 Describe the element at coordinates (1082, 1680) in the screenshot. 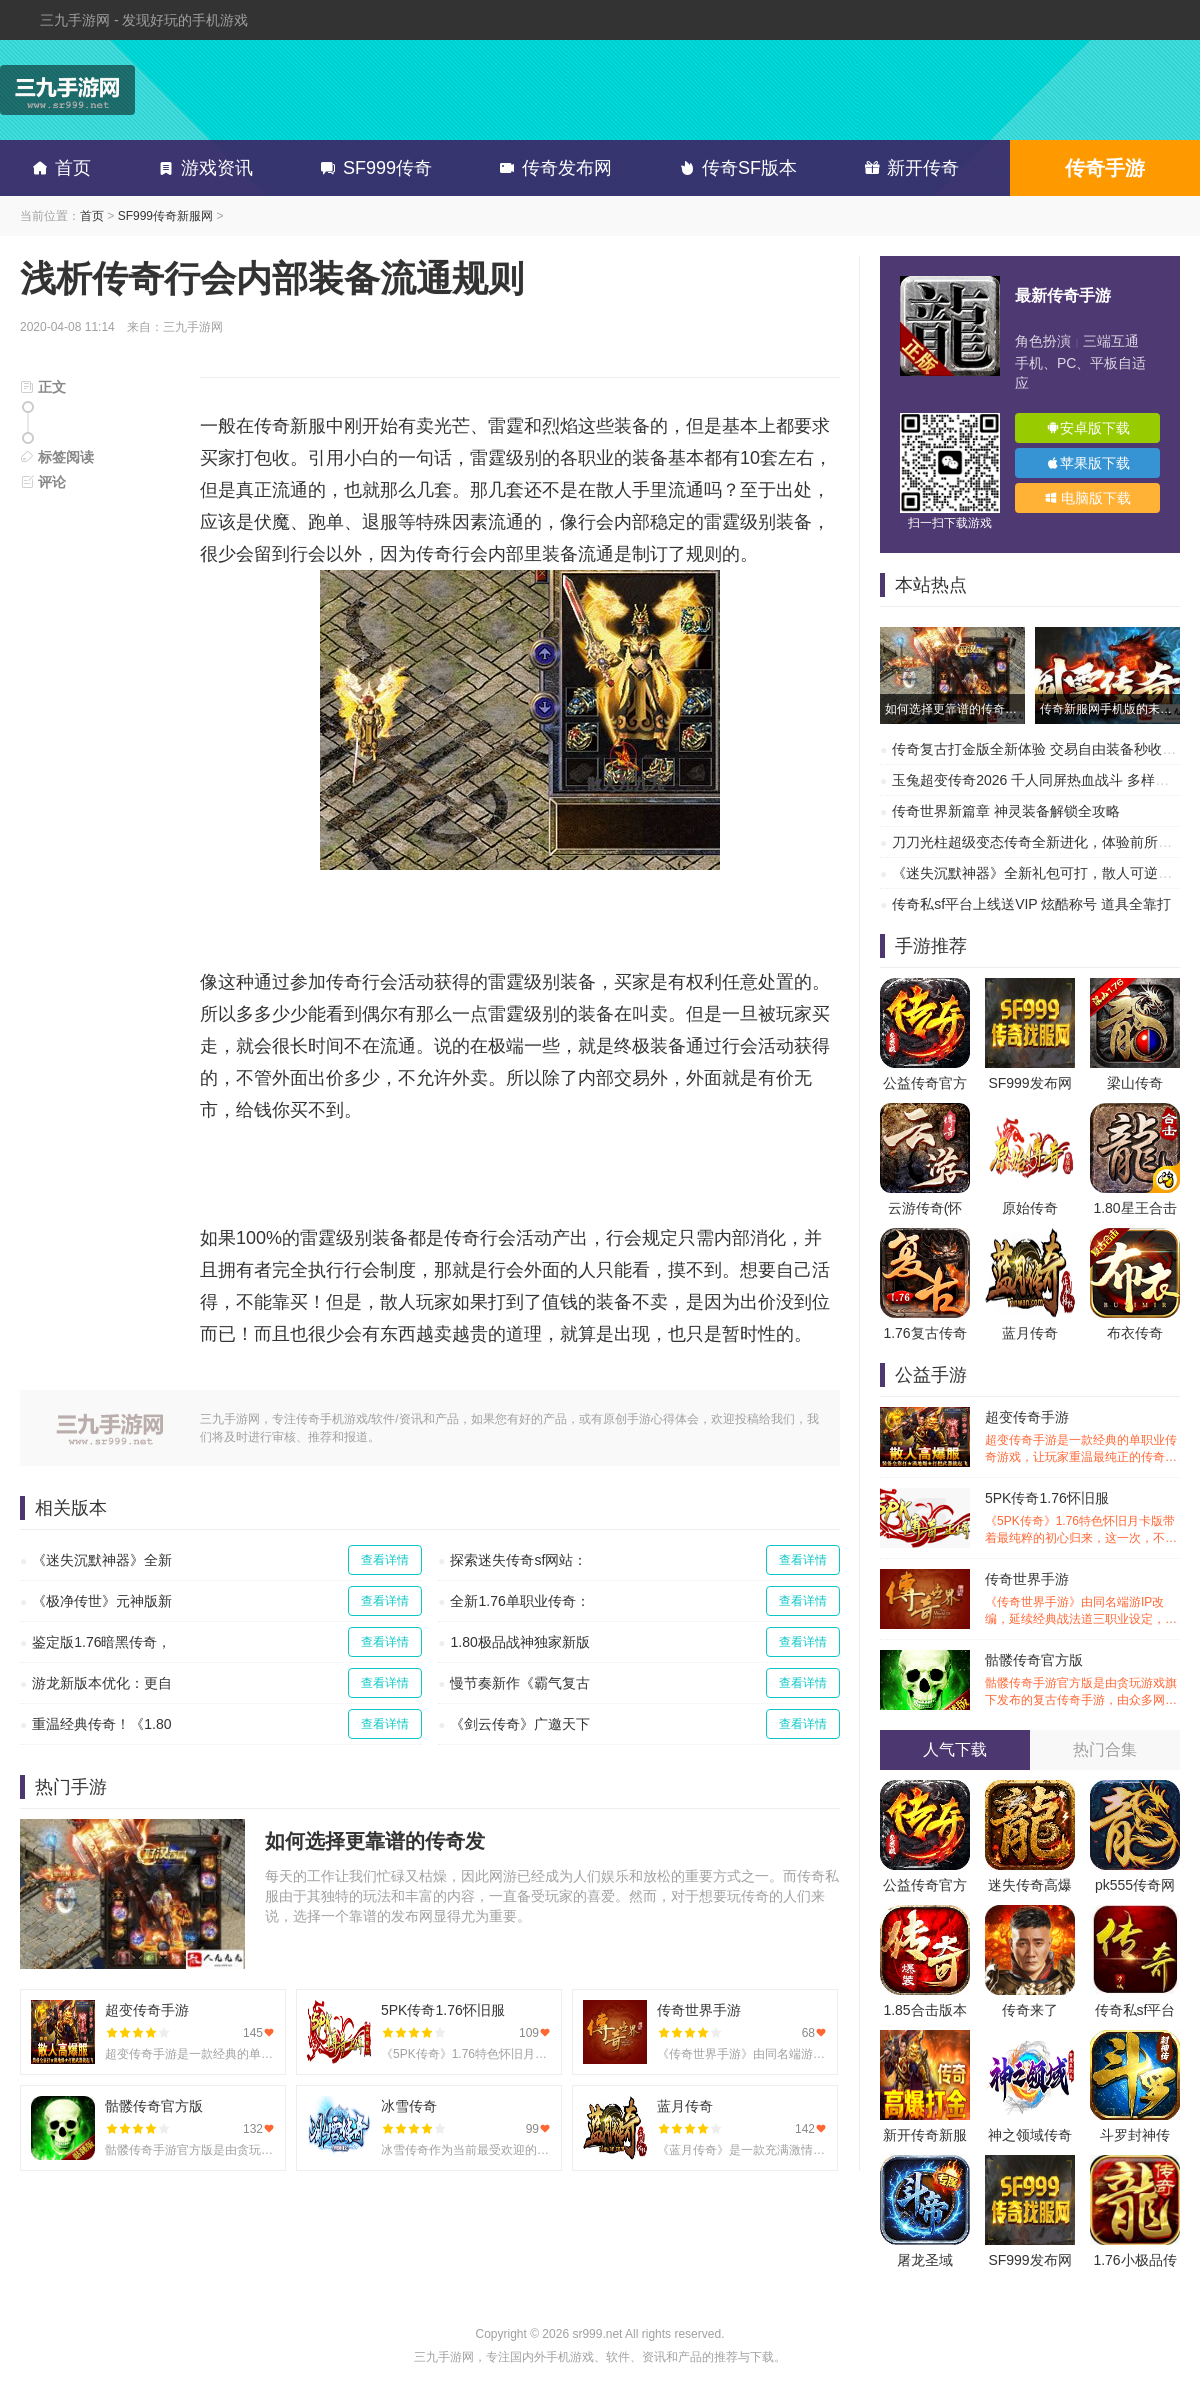

I see `骷髅传奇官方版` at that location.